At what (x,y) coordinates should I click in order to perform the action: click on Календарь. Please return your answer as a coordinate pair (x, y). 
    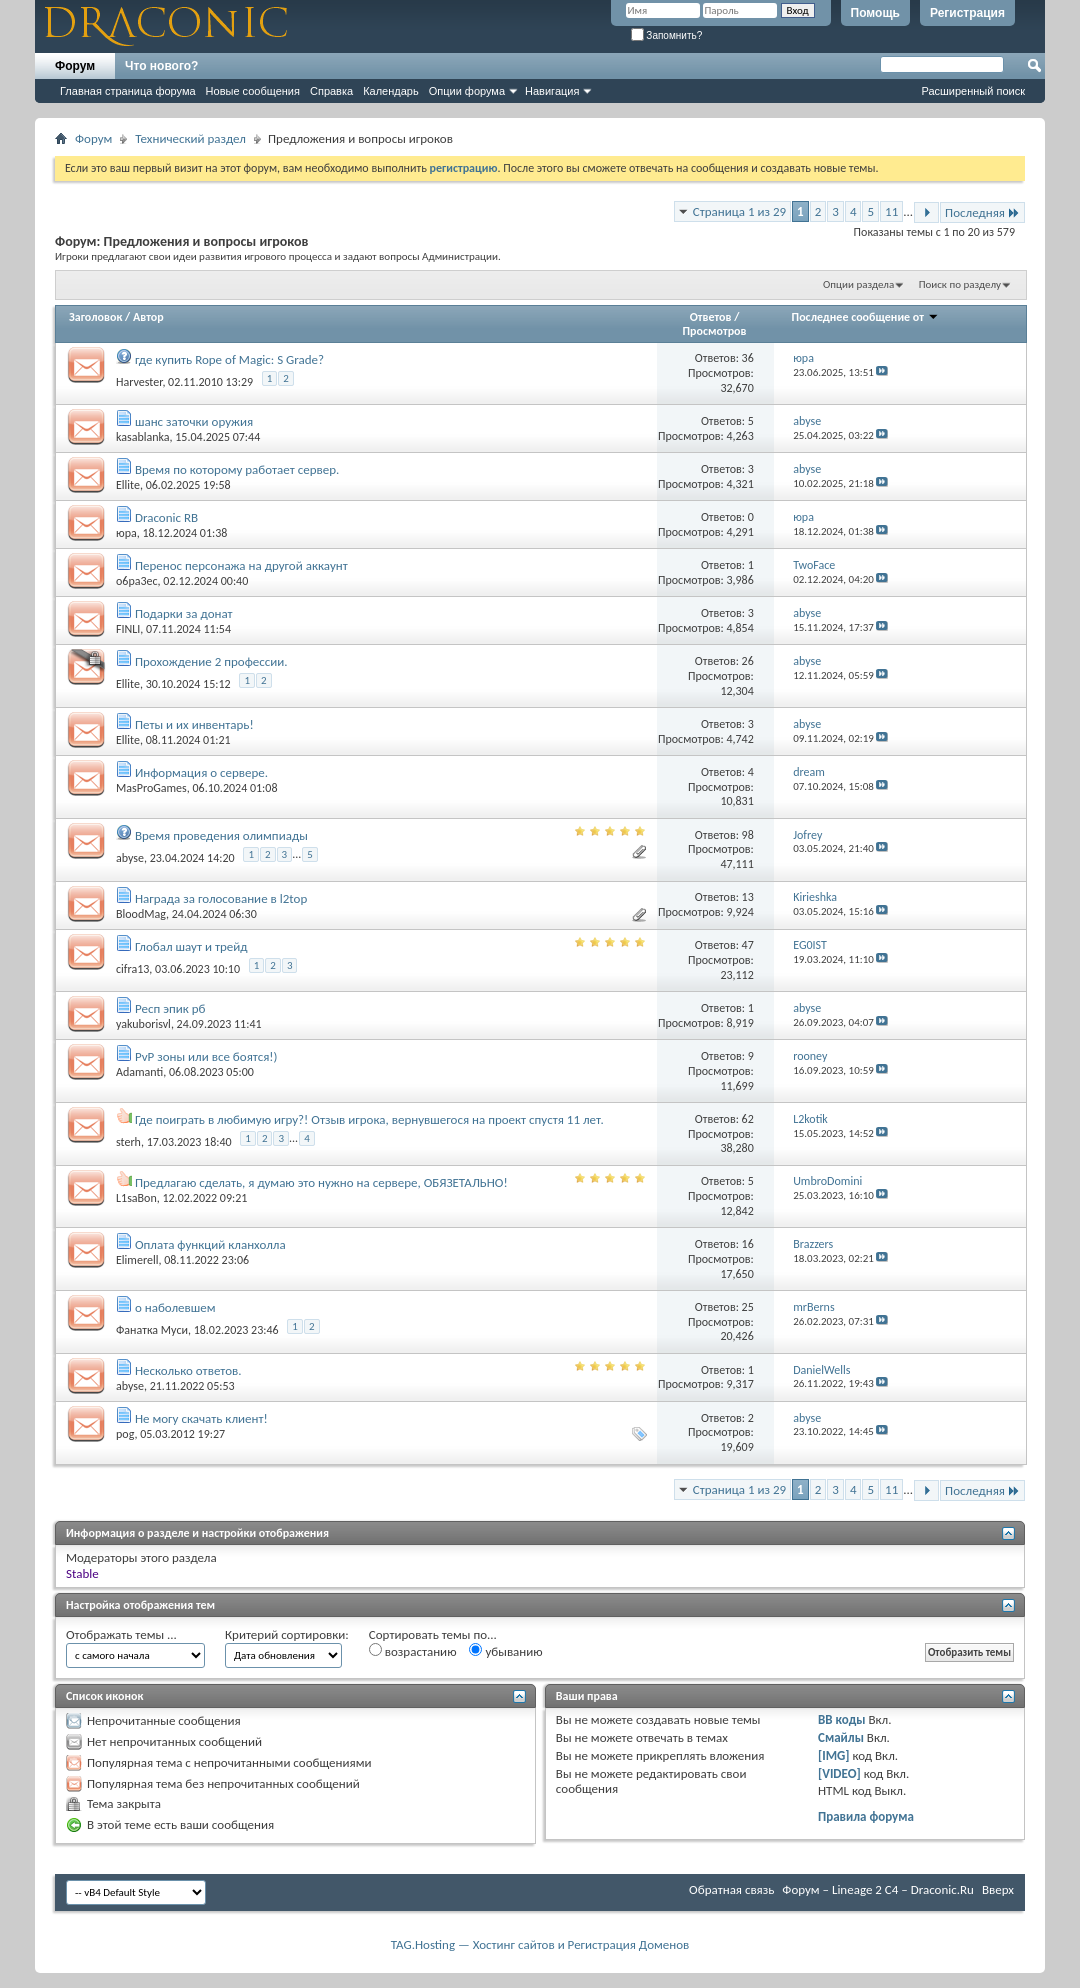
    Looking at the image, I should click on (391, 91).